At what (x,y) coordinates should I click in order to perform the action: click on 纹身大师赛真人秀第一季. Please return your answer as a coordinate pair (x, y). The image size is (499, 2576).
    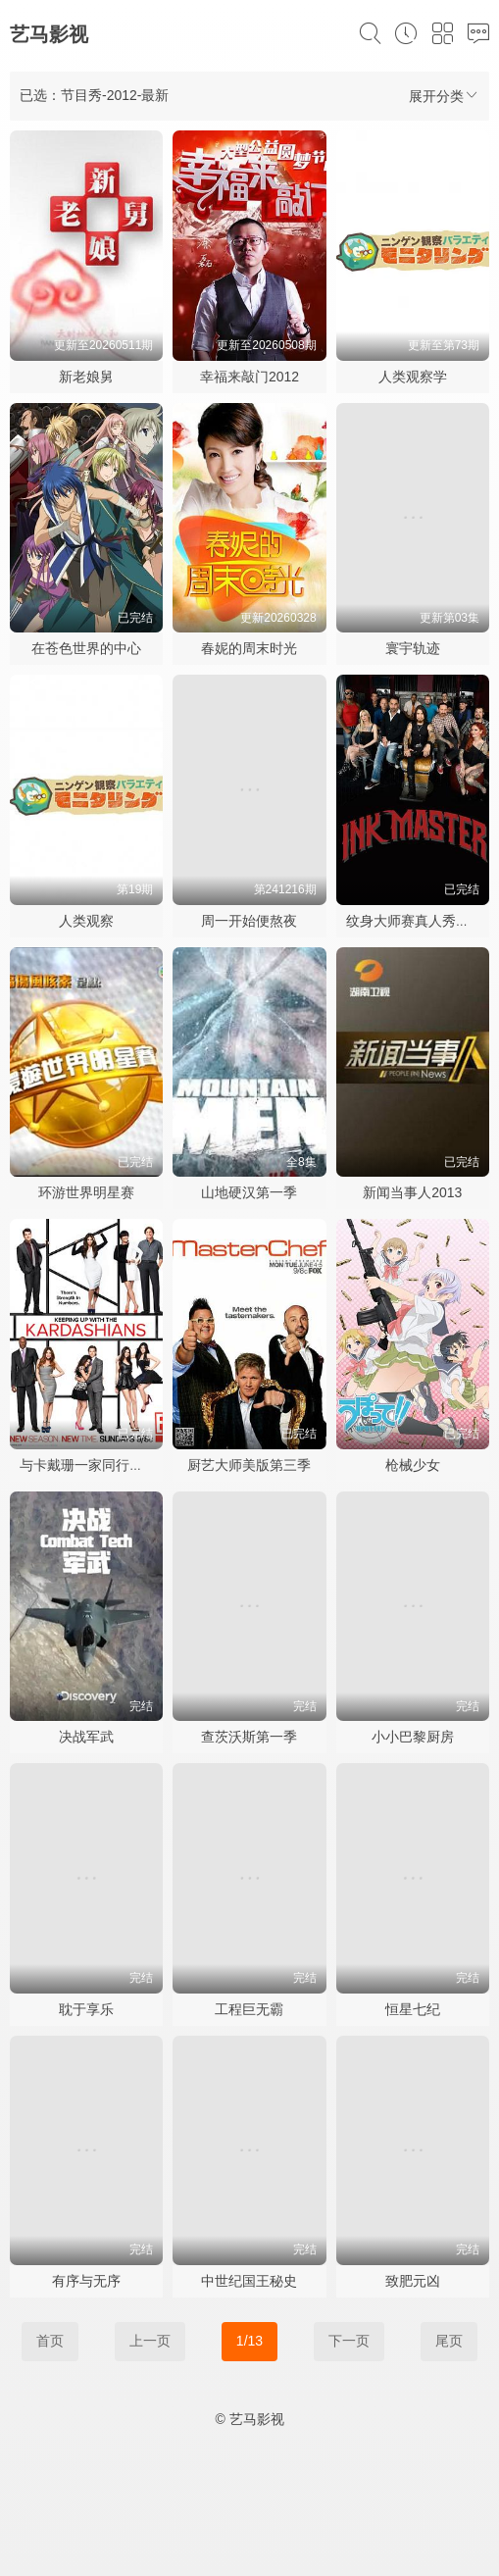
    Looking at the image, I should click on (421, 921).